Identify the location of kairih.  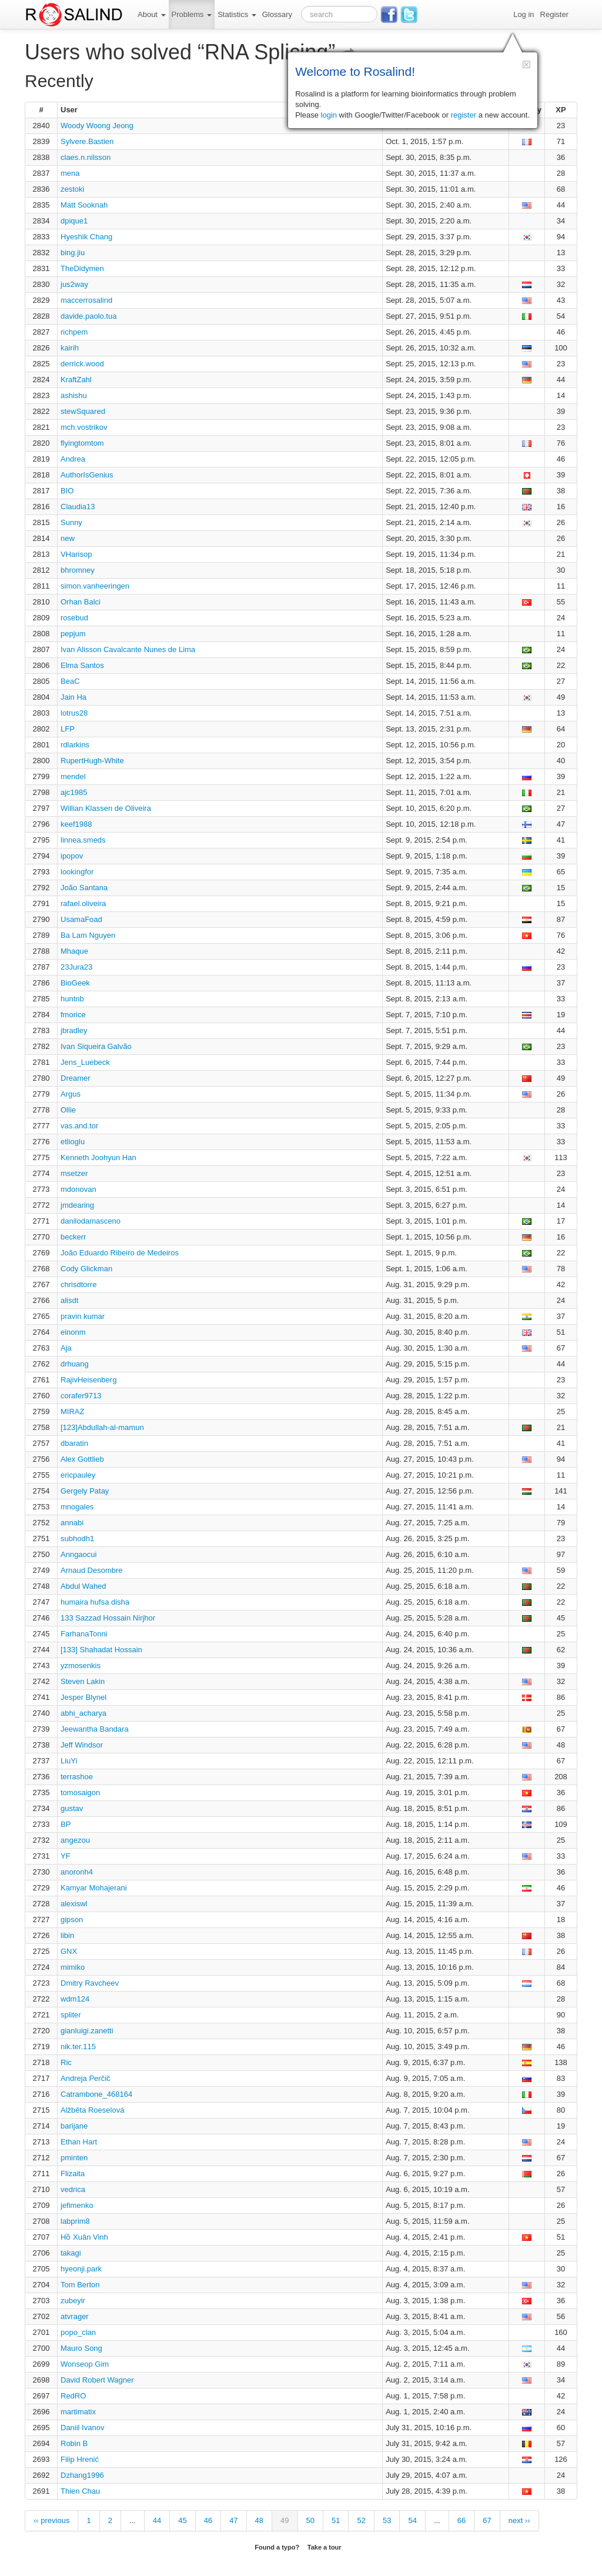
(70, 347).